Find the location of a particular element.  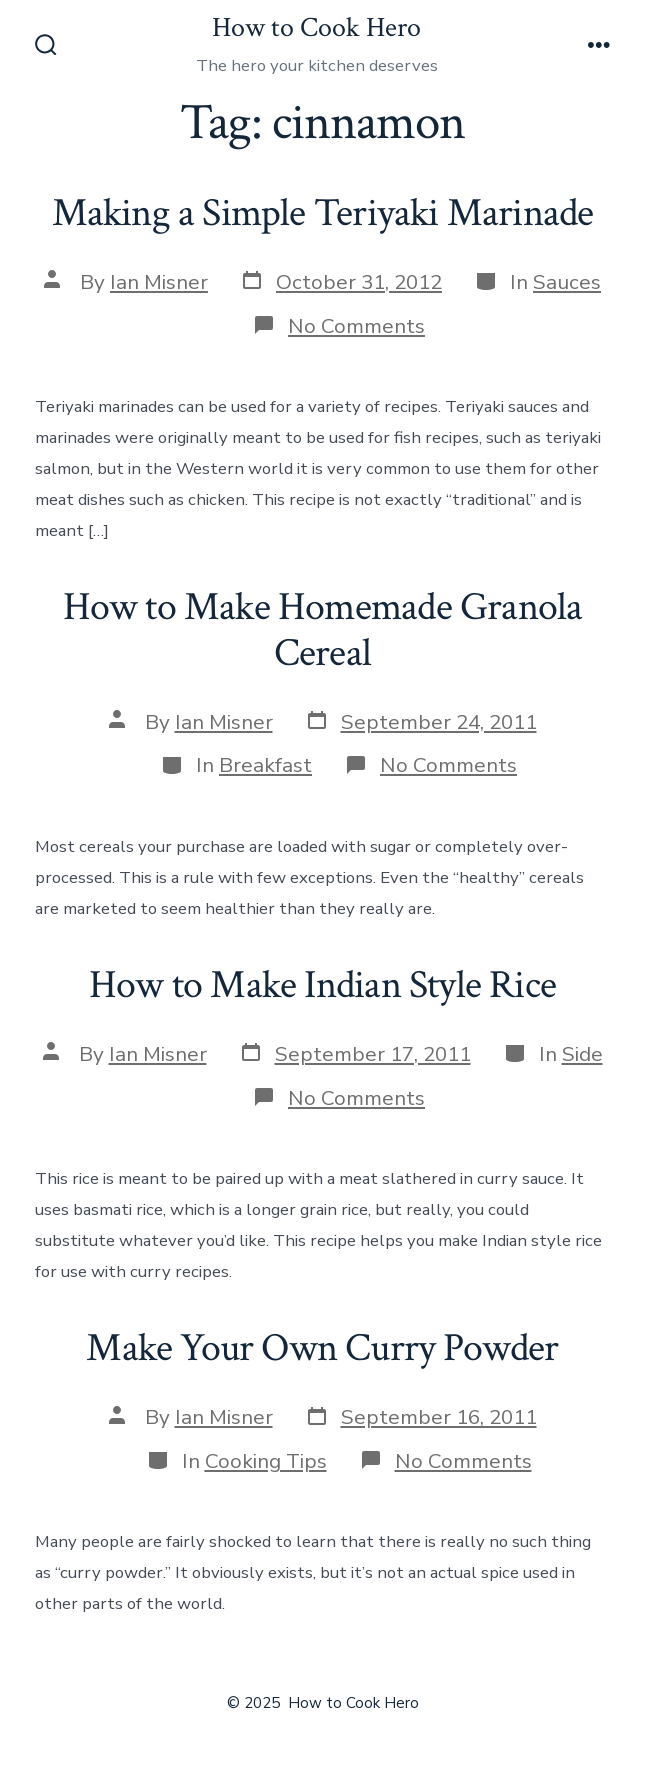

Ian Misner is located at coordinates (159, 282).